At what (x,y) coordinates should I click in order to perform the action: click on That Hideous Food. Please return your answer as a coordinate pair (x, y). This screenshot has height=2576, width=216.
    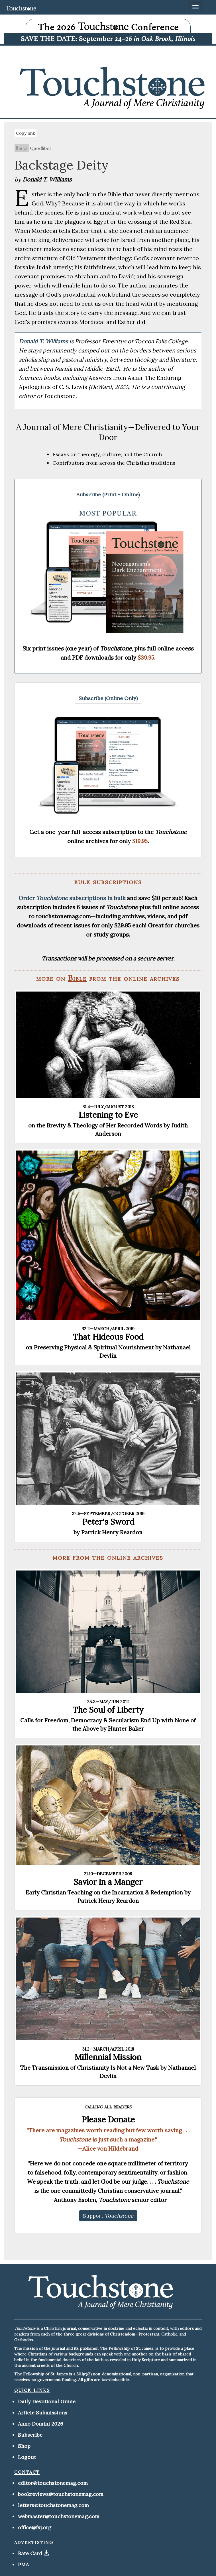
    Looking at the image, I should click on (108, 1337).